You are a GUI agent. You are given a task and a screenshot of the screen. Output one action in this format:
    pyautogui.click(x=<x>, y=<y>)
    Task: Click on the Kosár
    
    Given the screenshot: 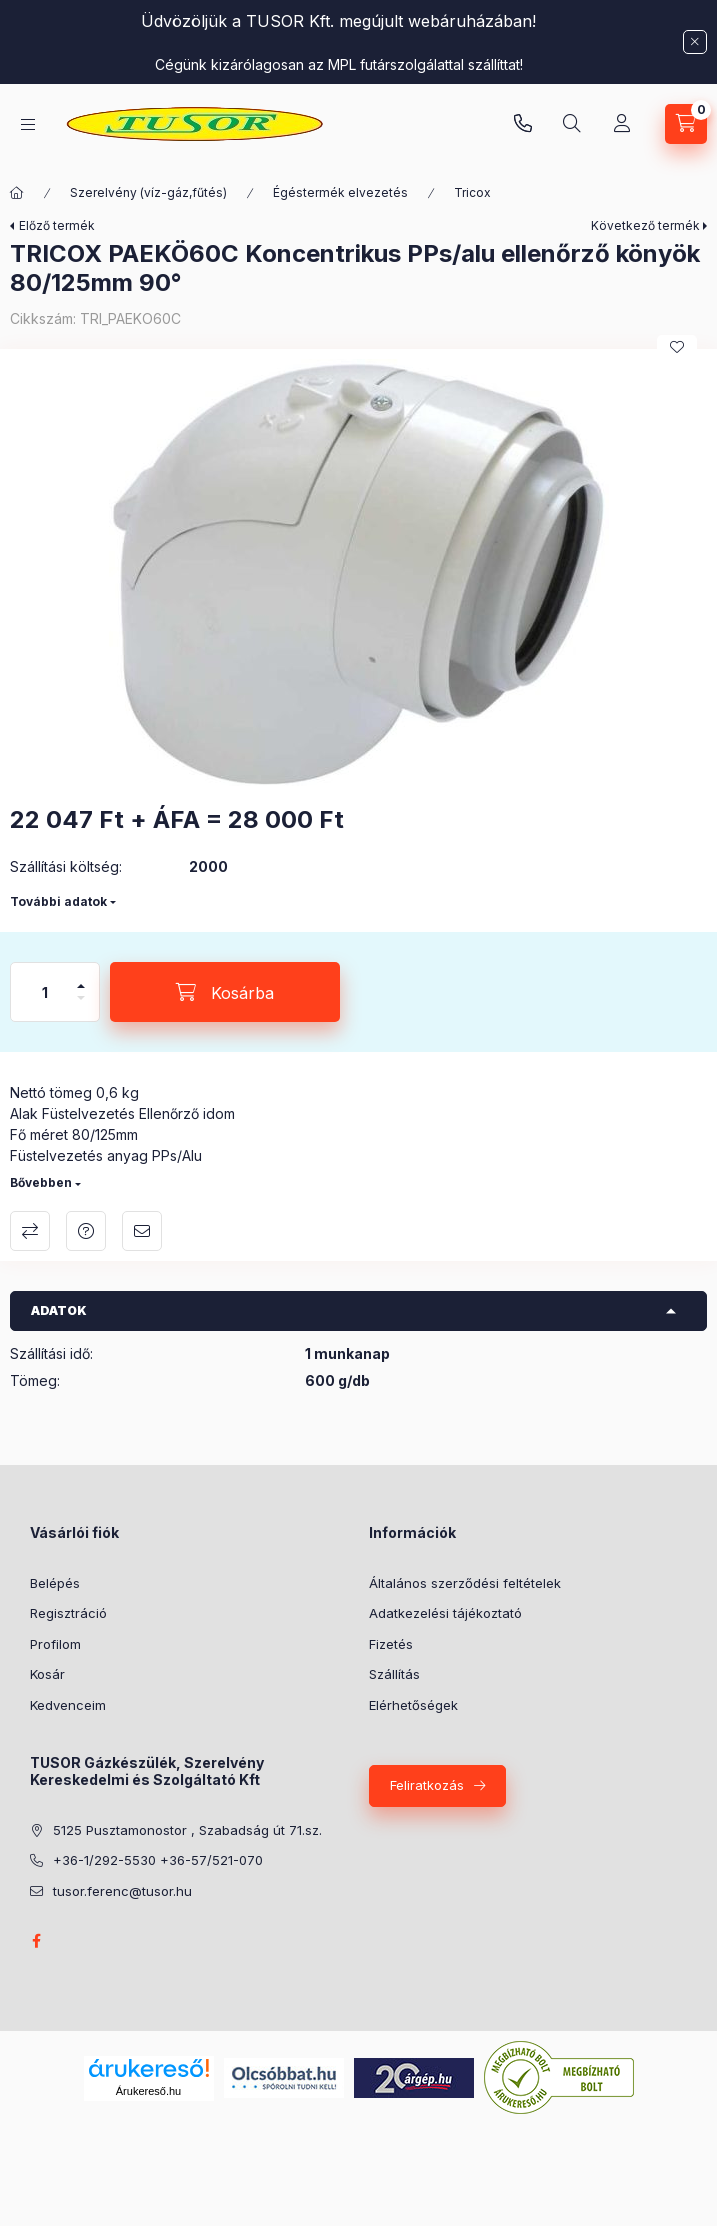 What is the action you would take?
    pyautogui.click(x=47, y=1674)
    